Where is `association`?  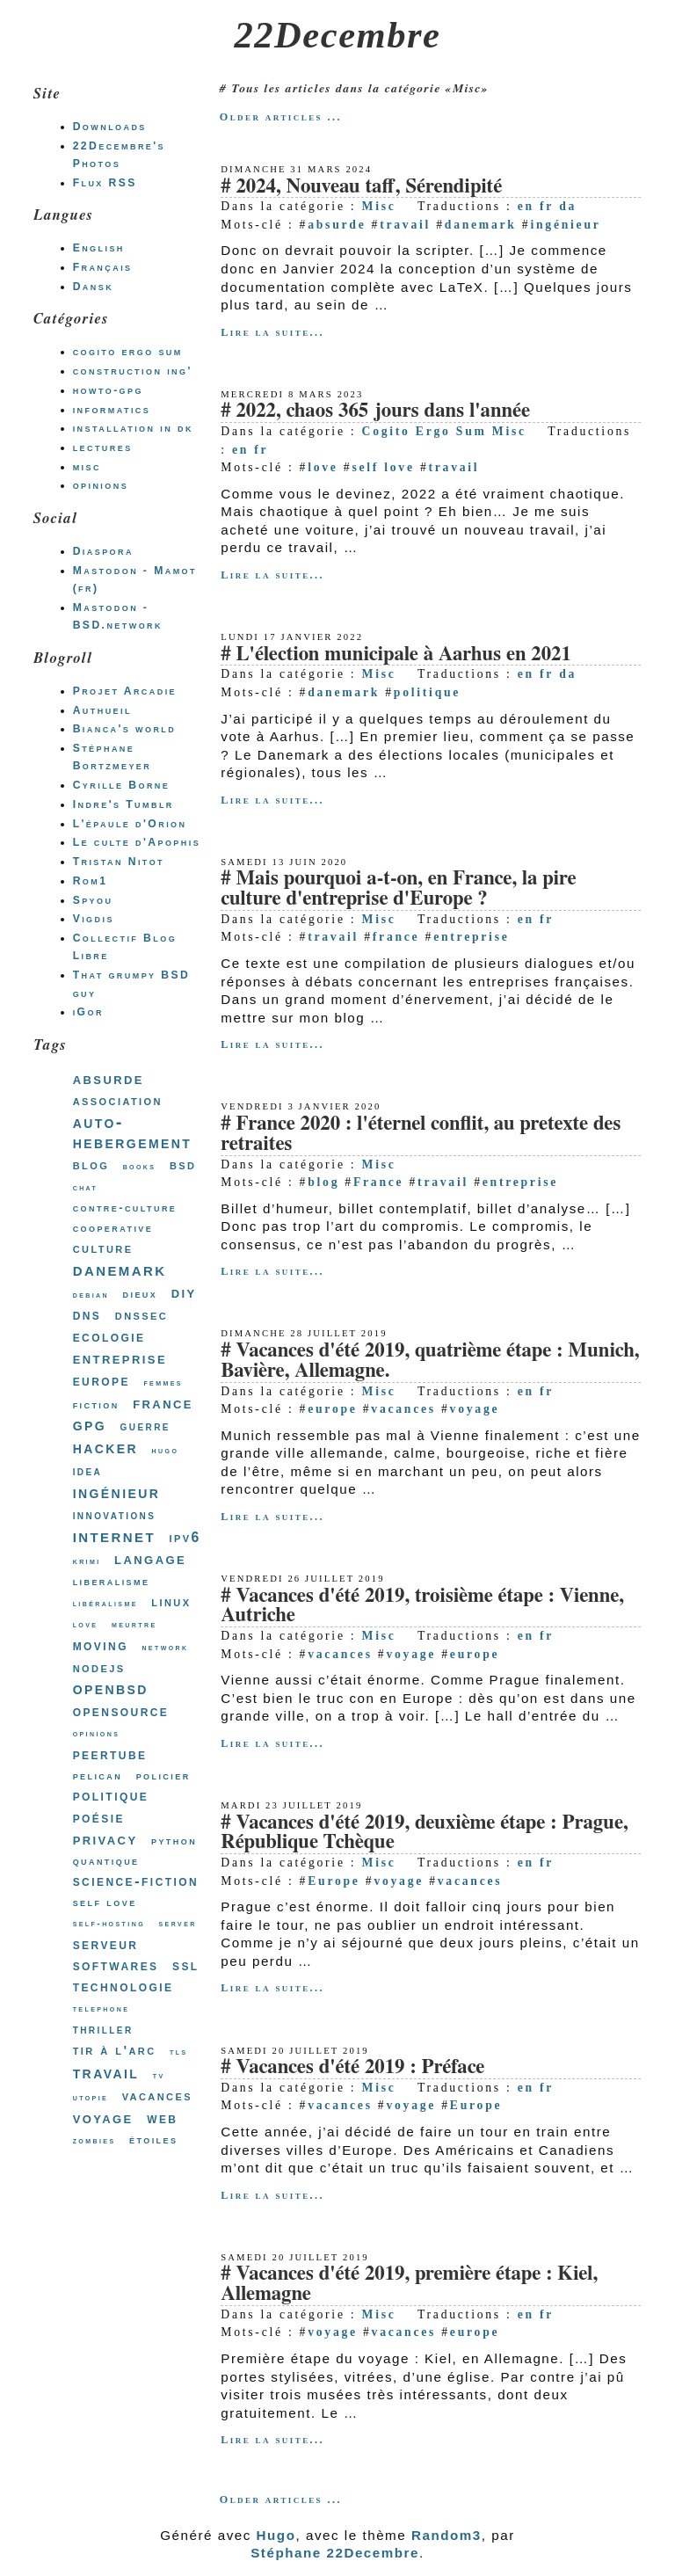
association is located at coordinates (118, 1100).